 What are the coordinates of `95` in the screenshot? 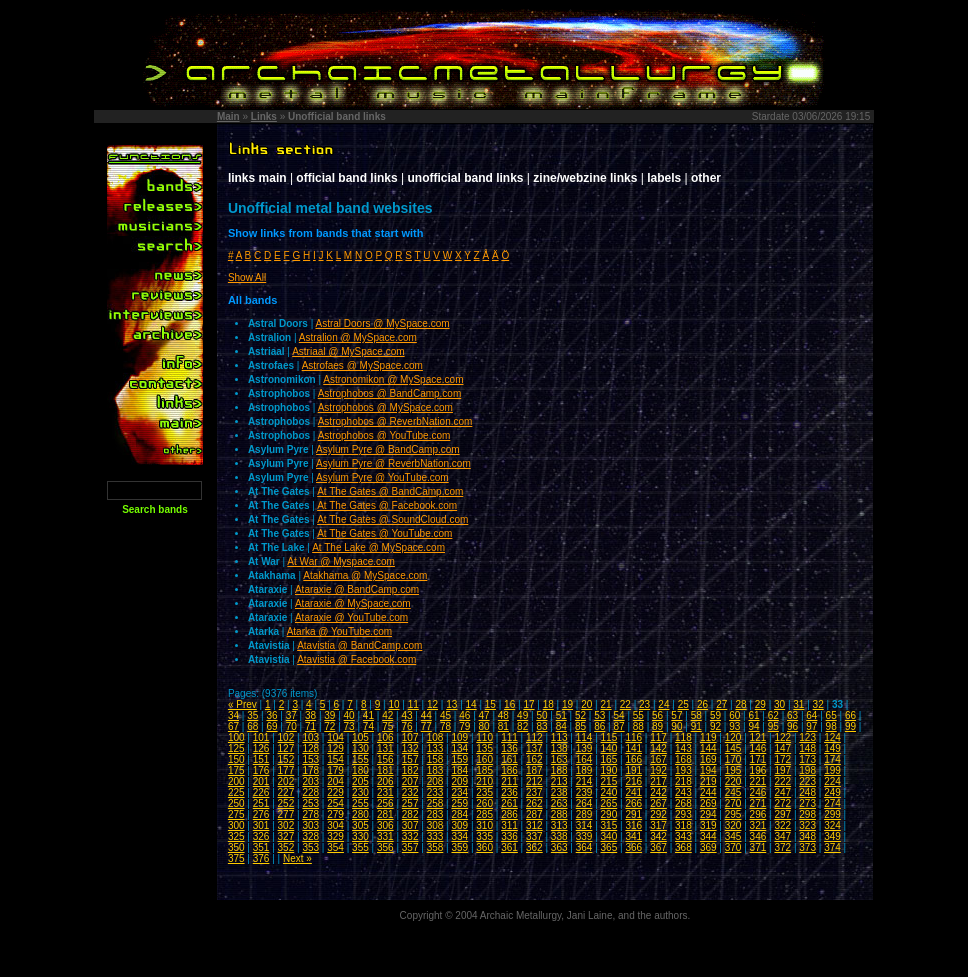 It's located at (773, 726).